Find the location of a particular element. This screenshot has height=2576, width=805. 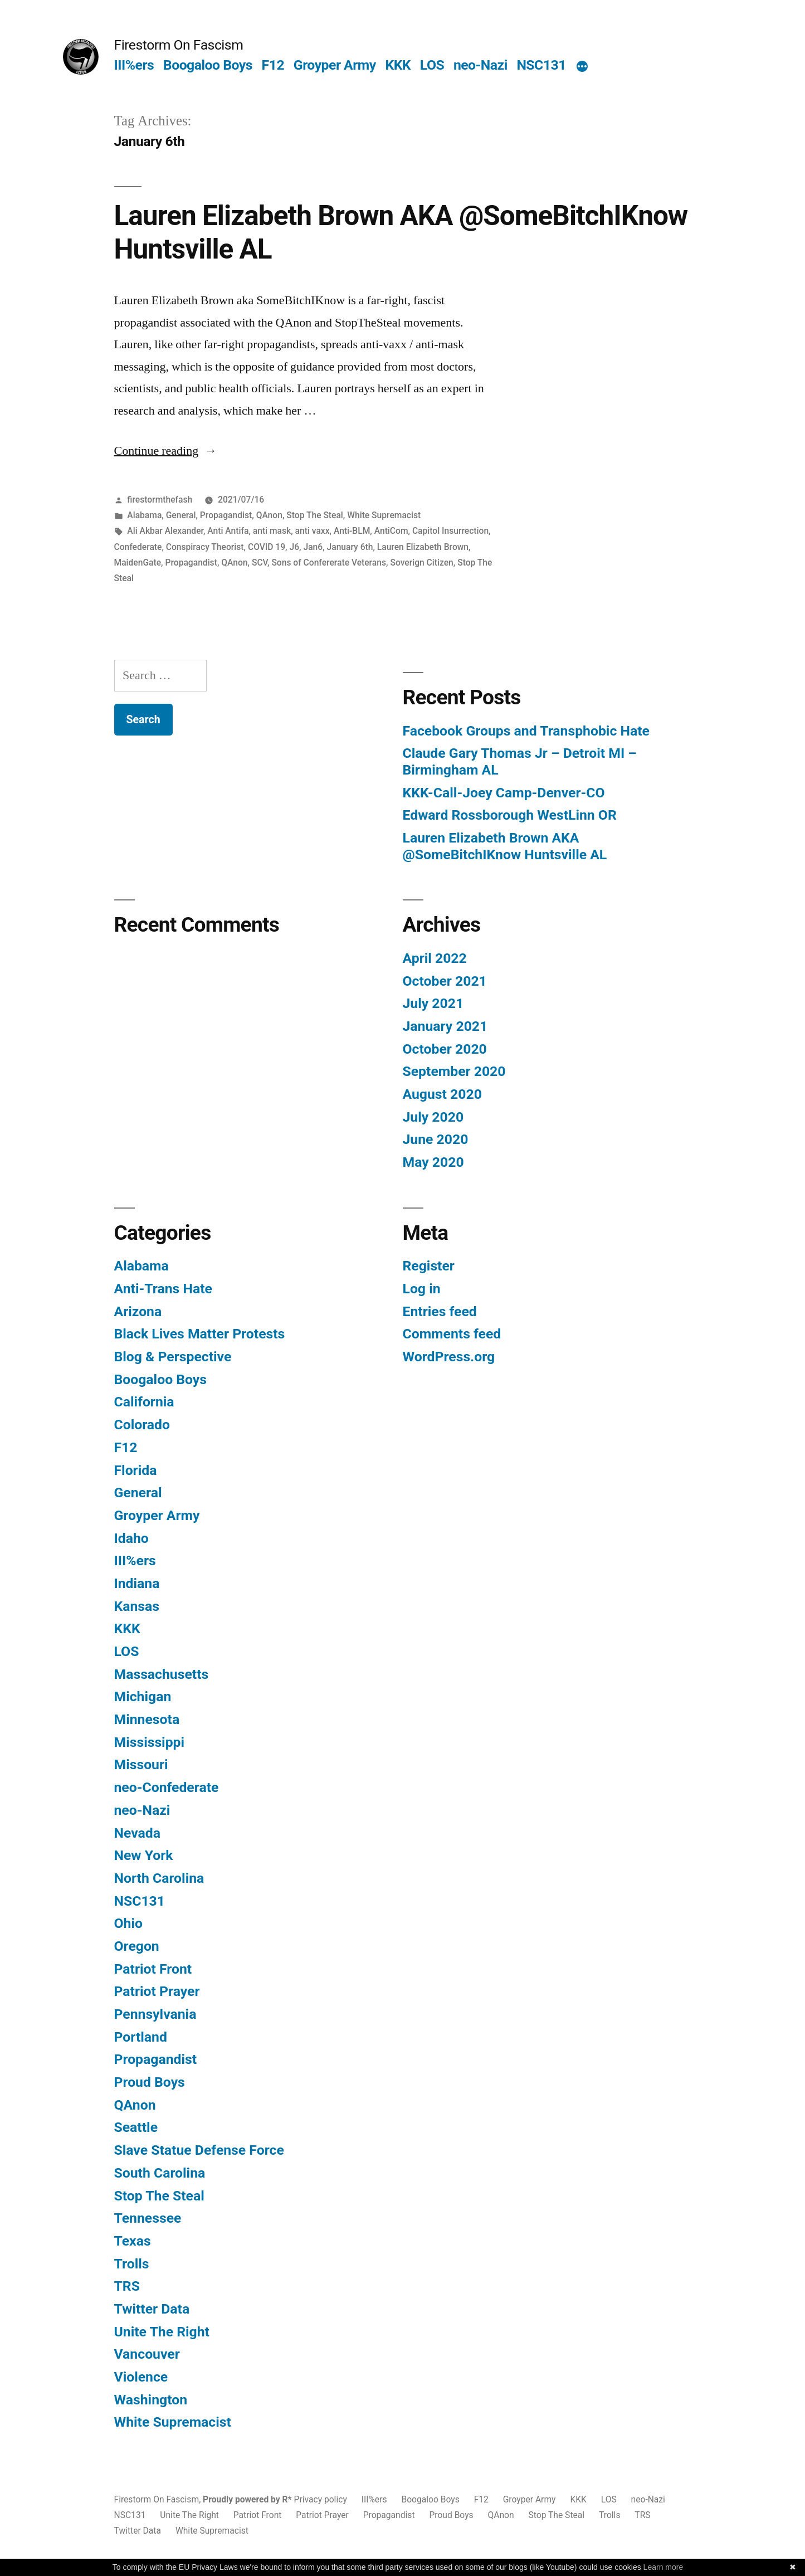

Jan6 is located at coordinates (313, 547).